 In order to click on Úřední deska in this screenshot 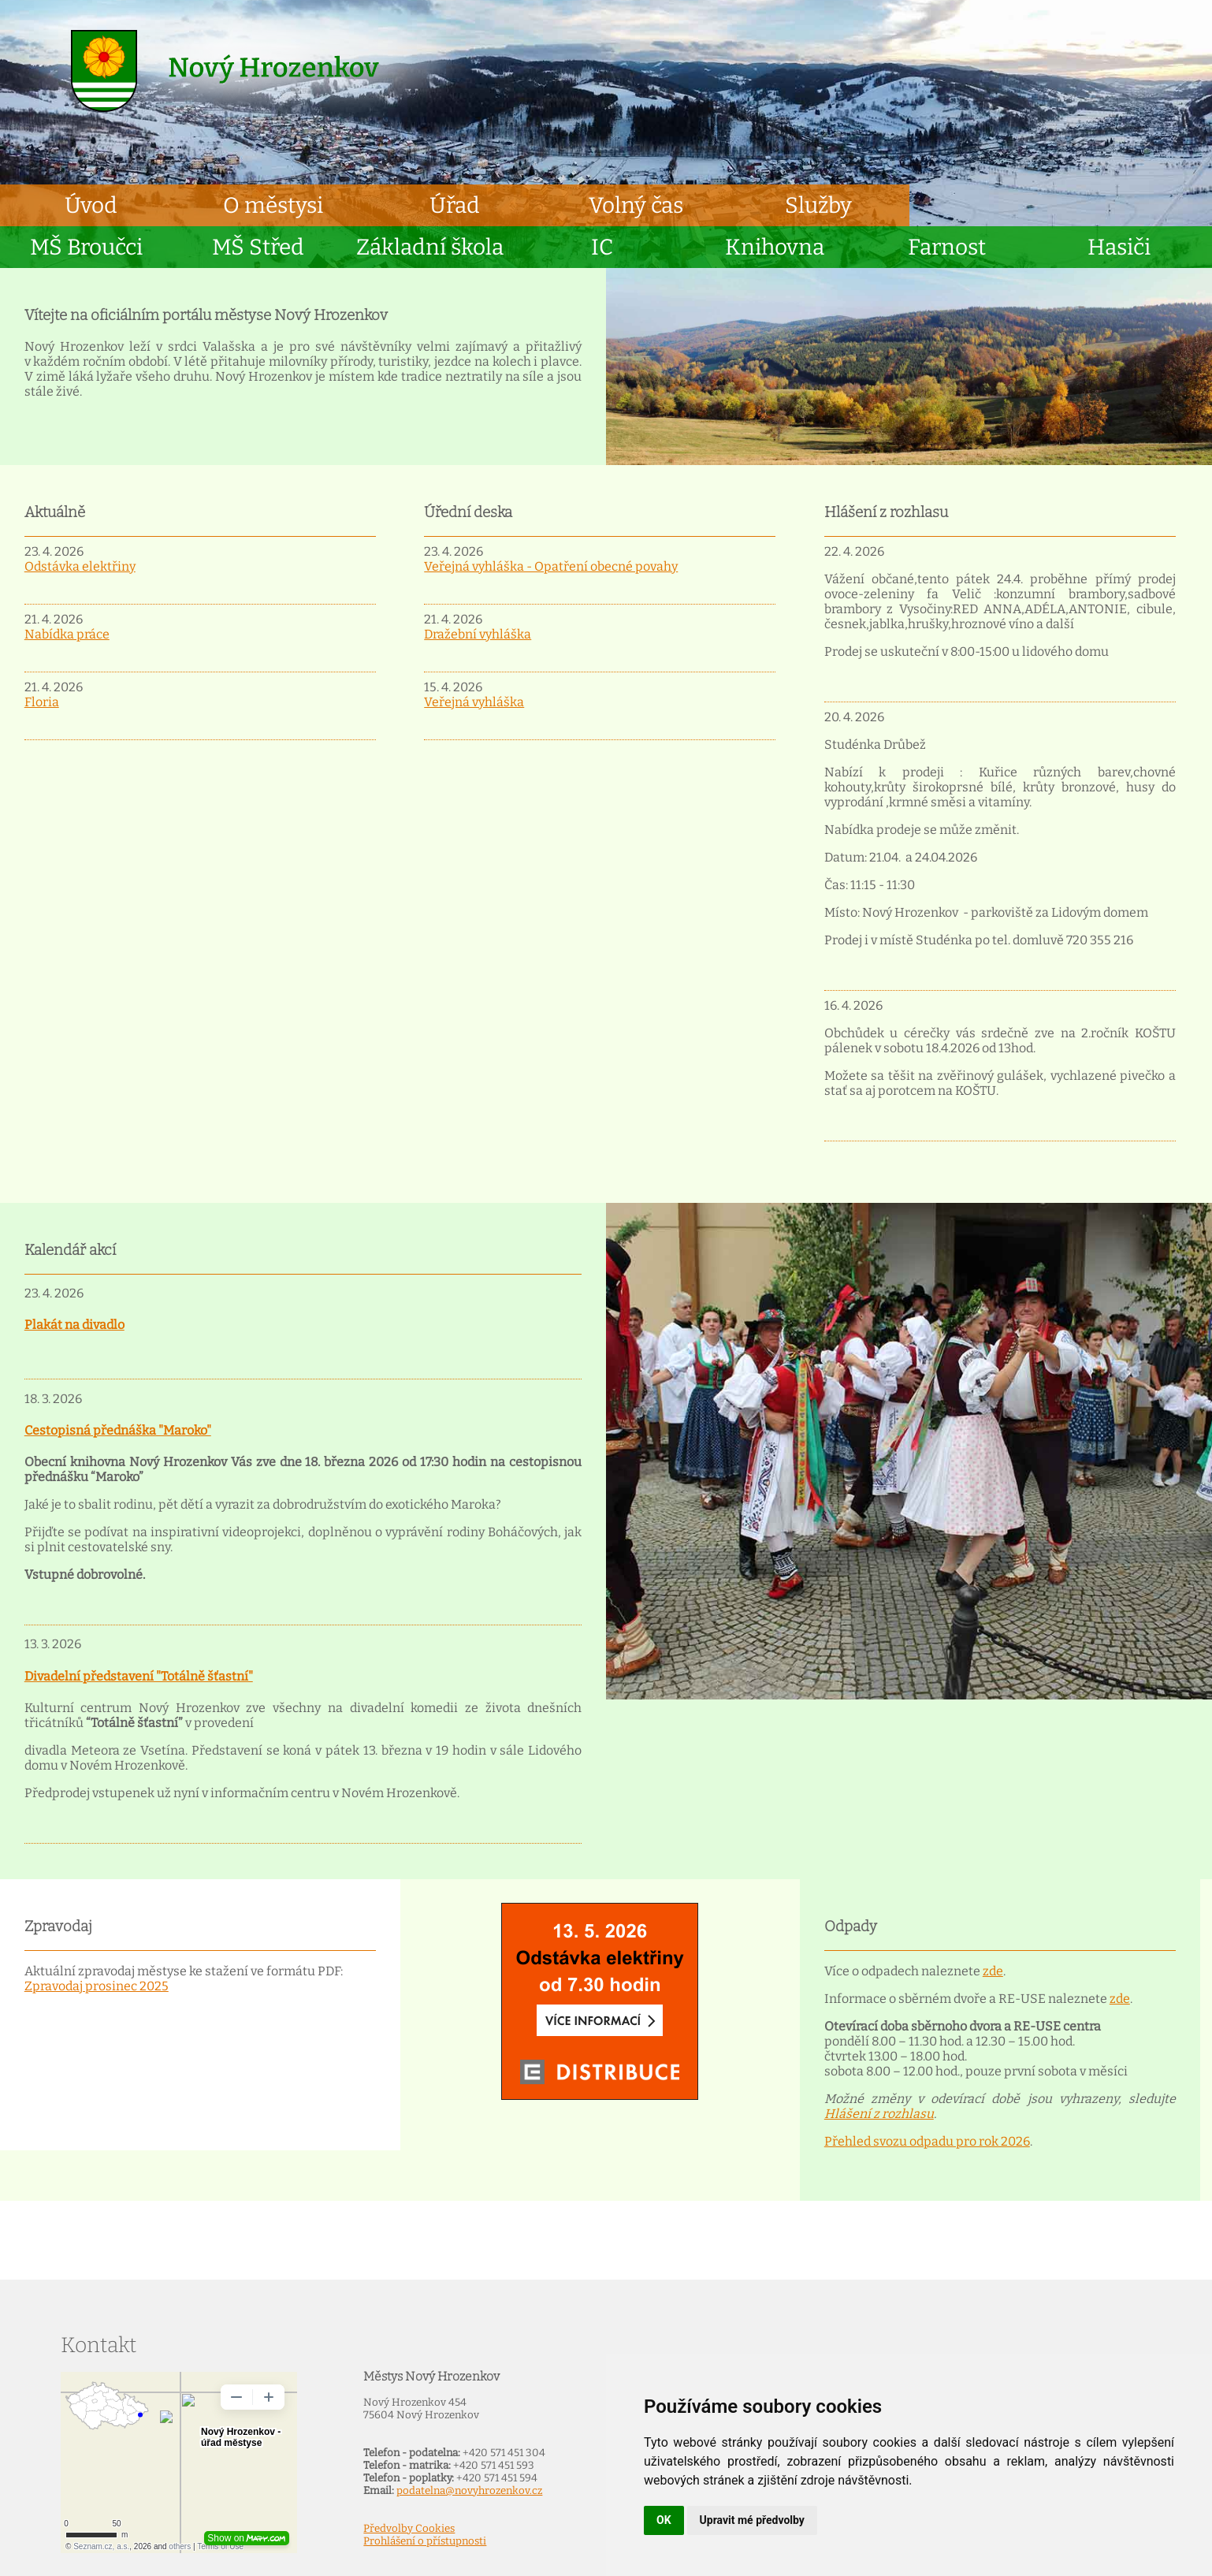, I will do `click(468, 512)`.